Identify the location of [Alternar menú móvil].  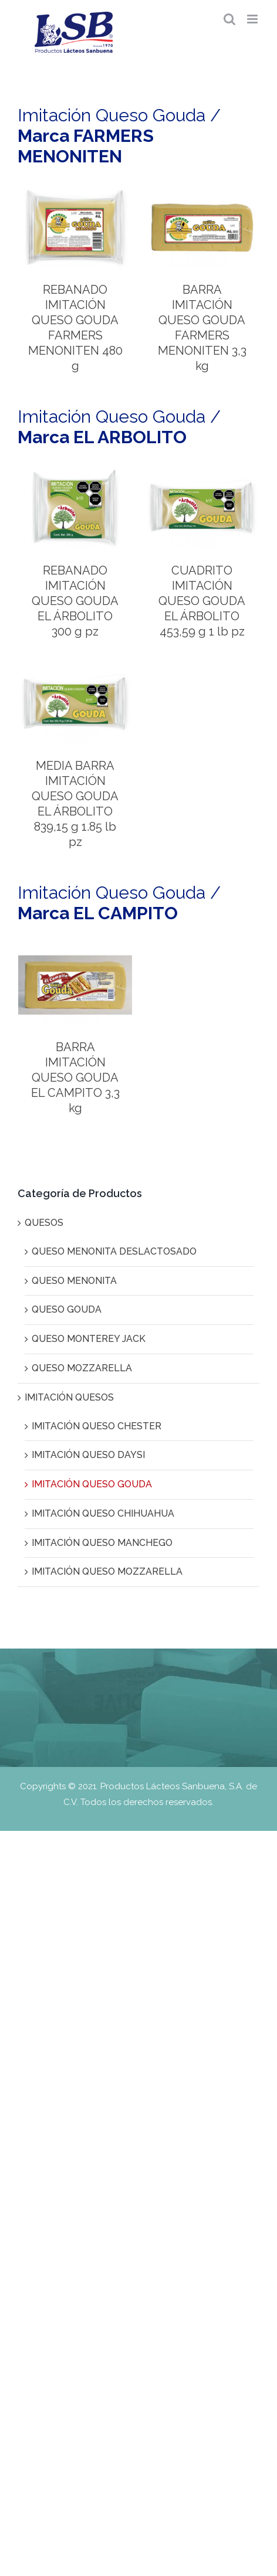
(253, 19).